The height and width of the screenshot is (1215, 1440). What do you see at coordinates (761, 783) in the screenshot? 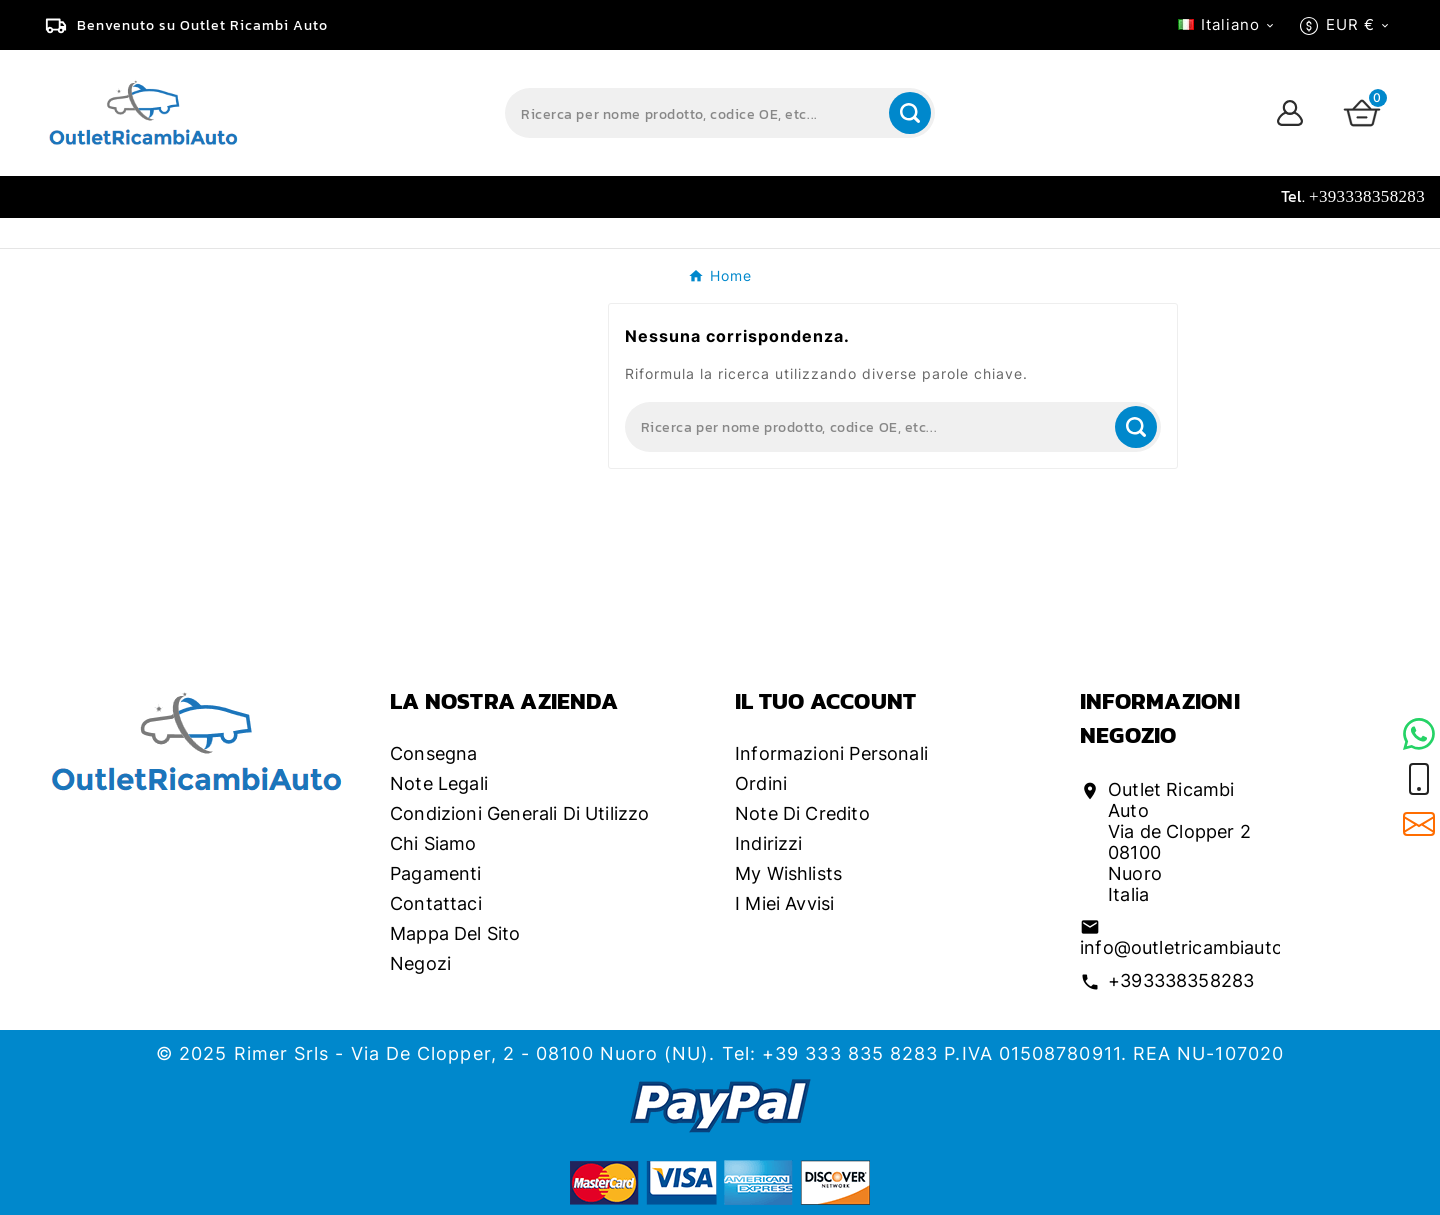
I see `Ordini` at bounding box center [761, 783].